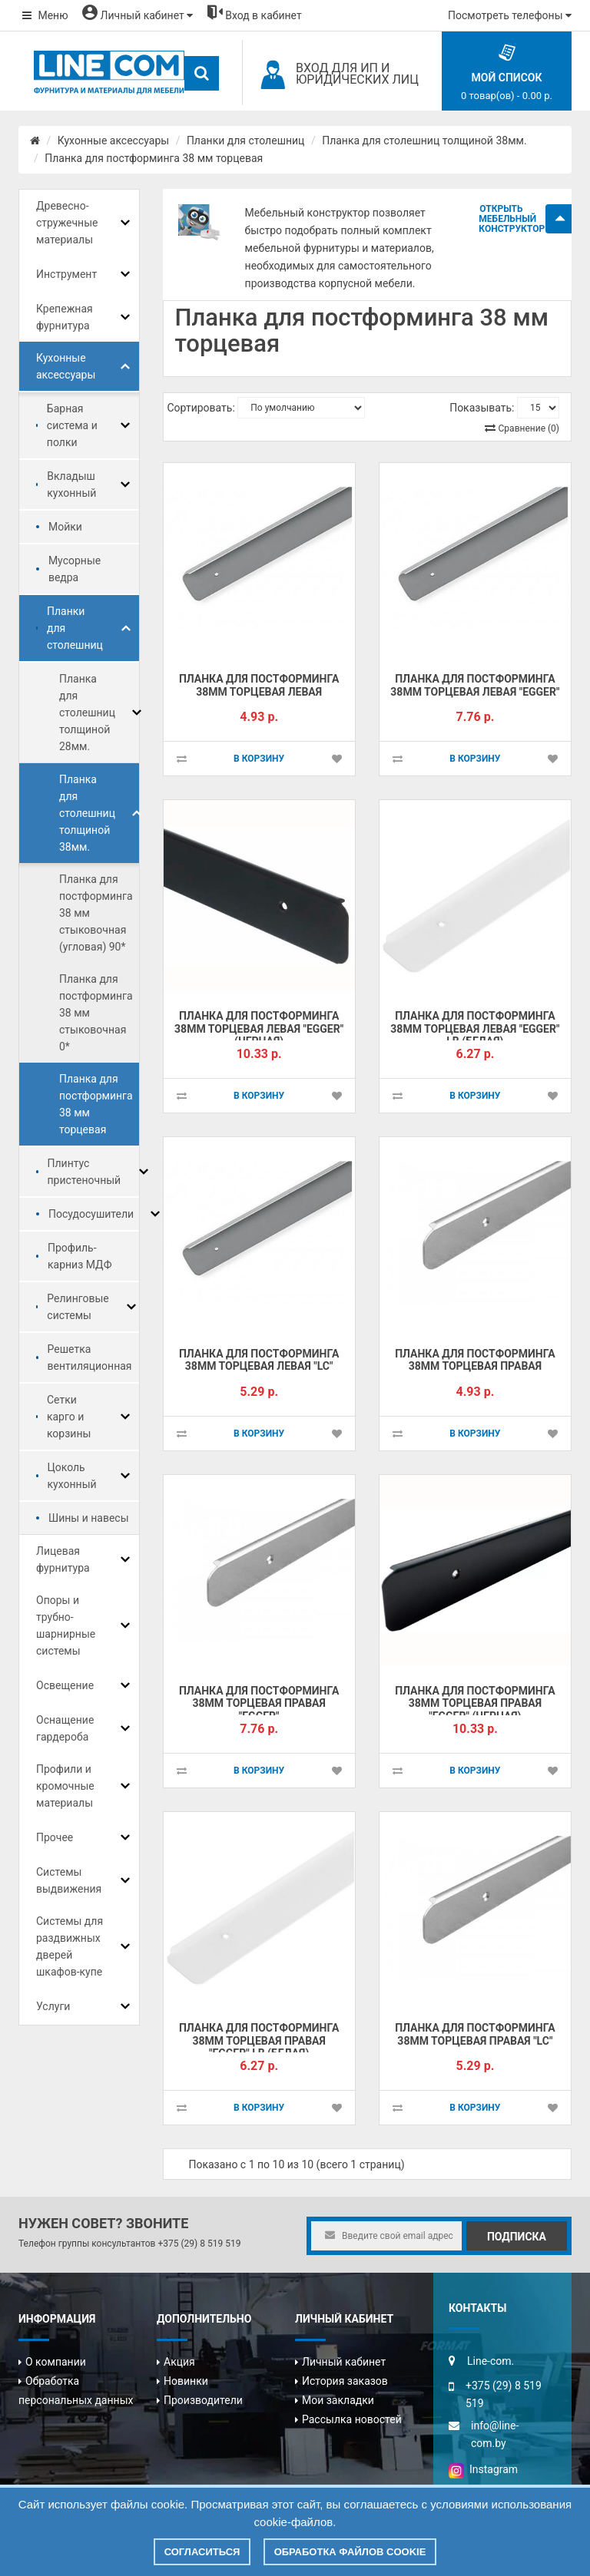  What do you see at coordinates (87, 712) in the screenshot?
I see `Планка для столешниц толщиной 28мм.` at bounding box center [87, 712].